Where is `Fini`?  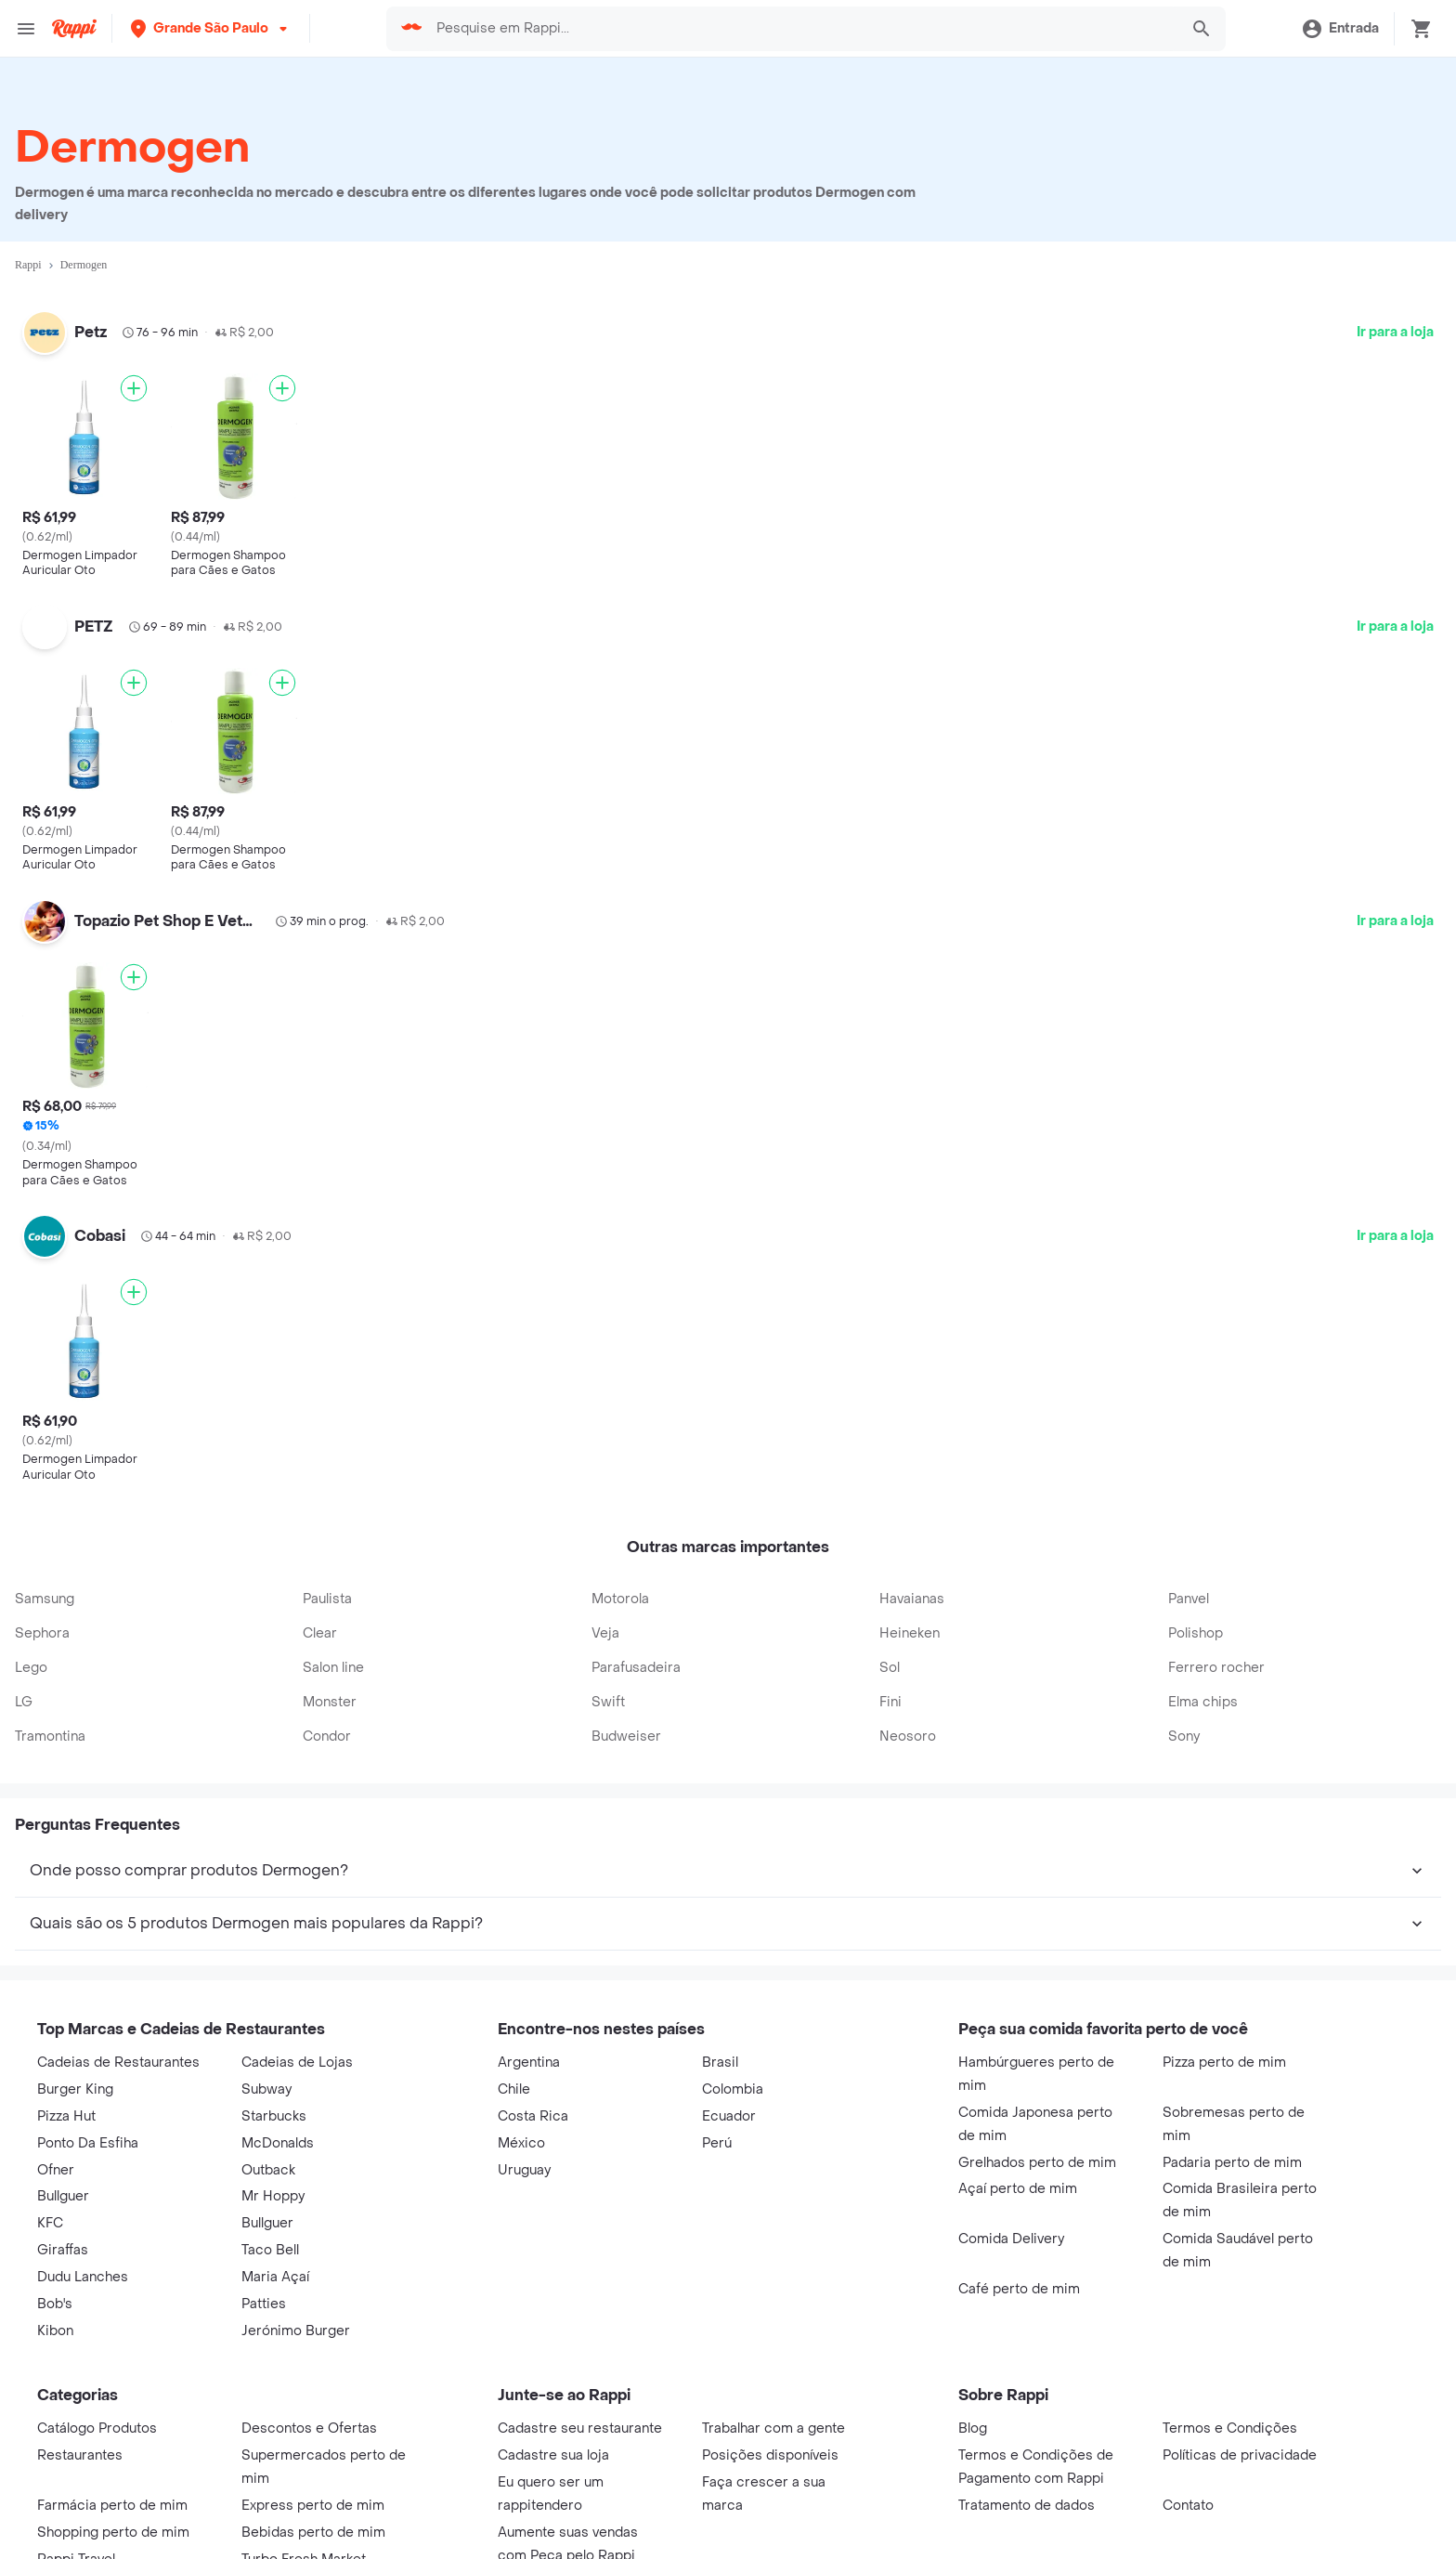 Fini is located at coordinates (890, 1702).